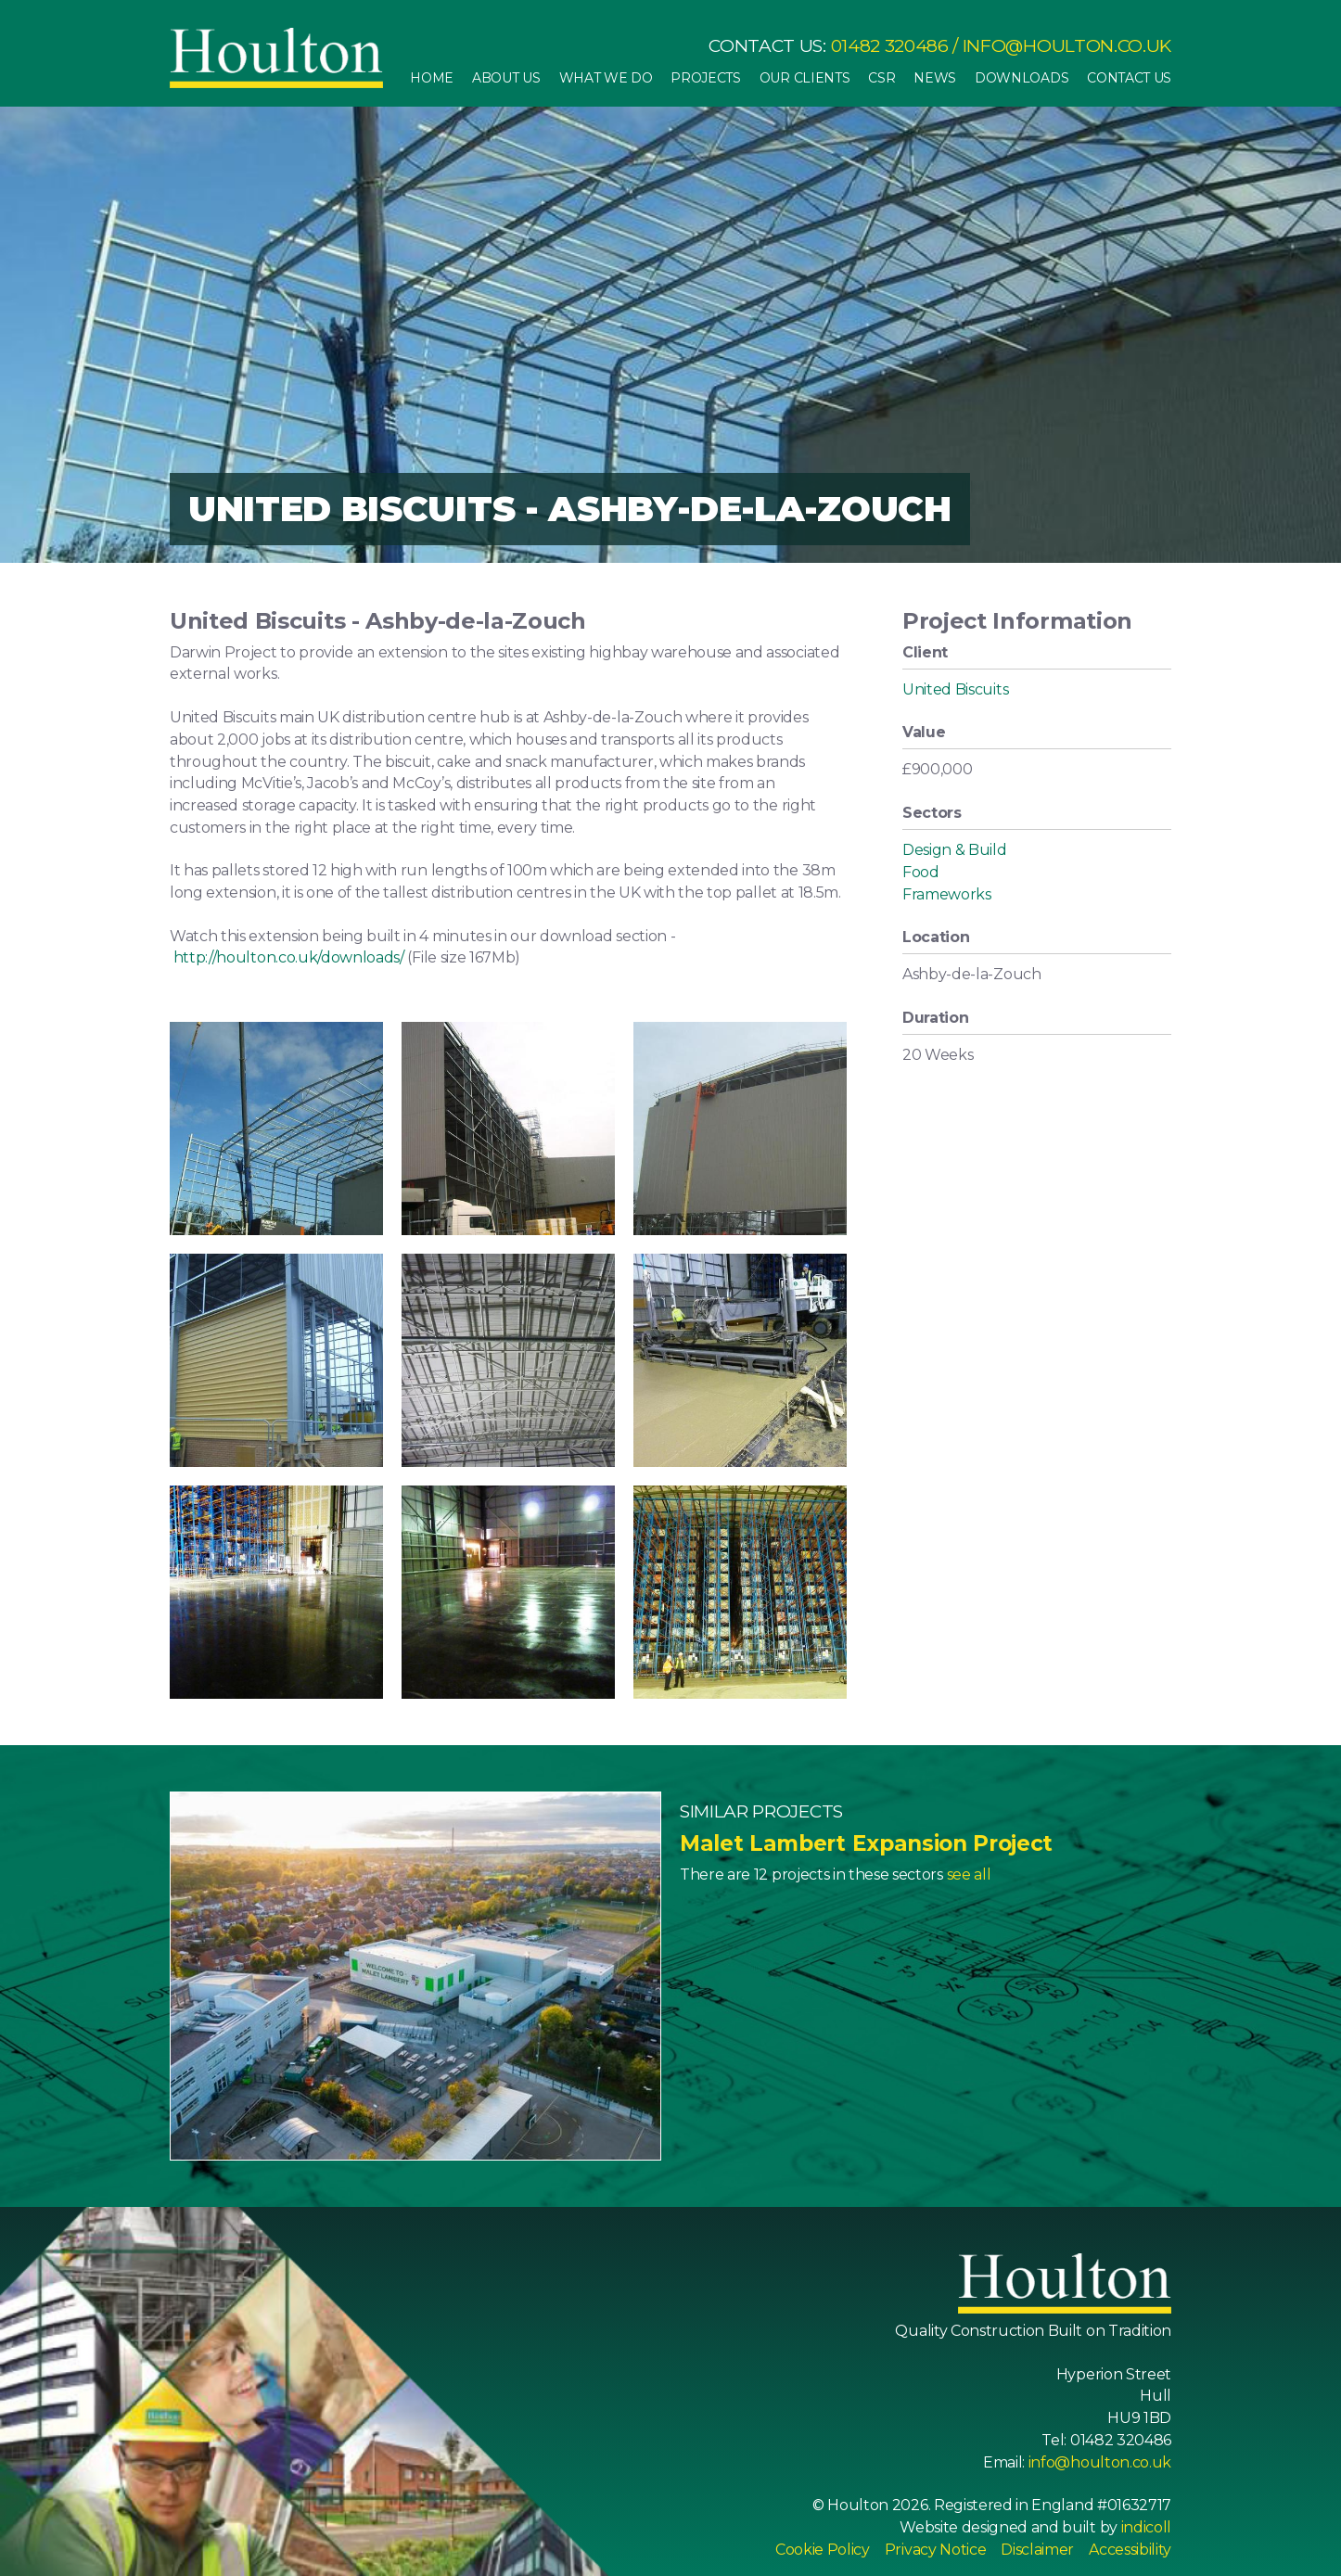 The height and width of the screenshot is (2576, 1341). What do you see at coordinates (881, 78) in the screenshot?
I see `CSR` at bounding box center [881, 78].